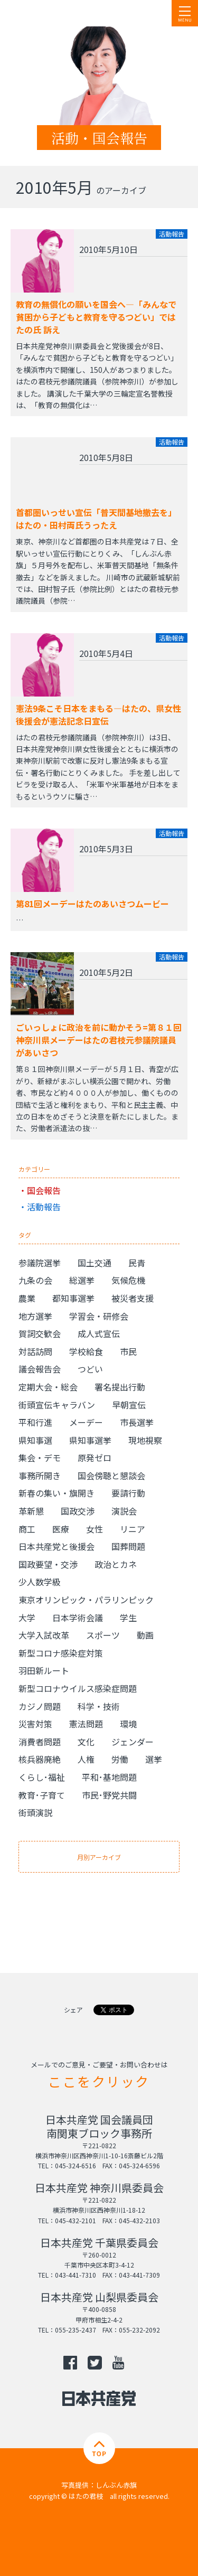 This screenshot has height=2576, width=198. I want to click on シェア, so click(73, 2009).